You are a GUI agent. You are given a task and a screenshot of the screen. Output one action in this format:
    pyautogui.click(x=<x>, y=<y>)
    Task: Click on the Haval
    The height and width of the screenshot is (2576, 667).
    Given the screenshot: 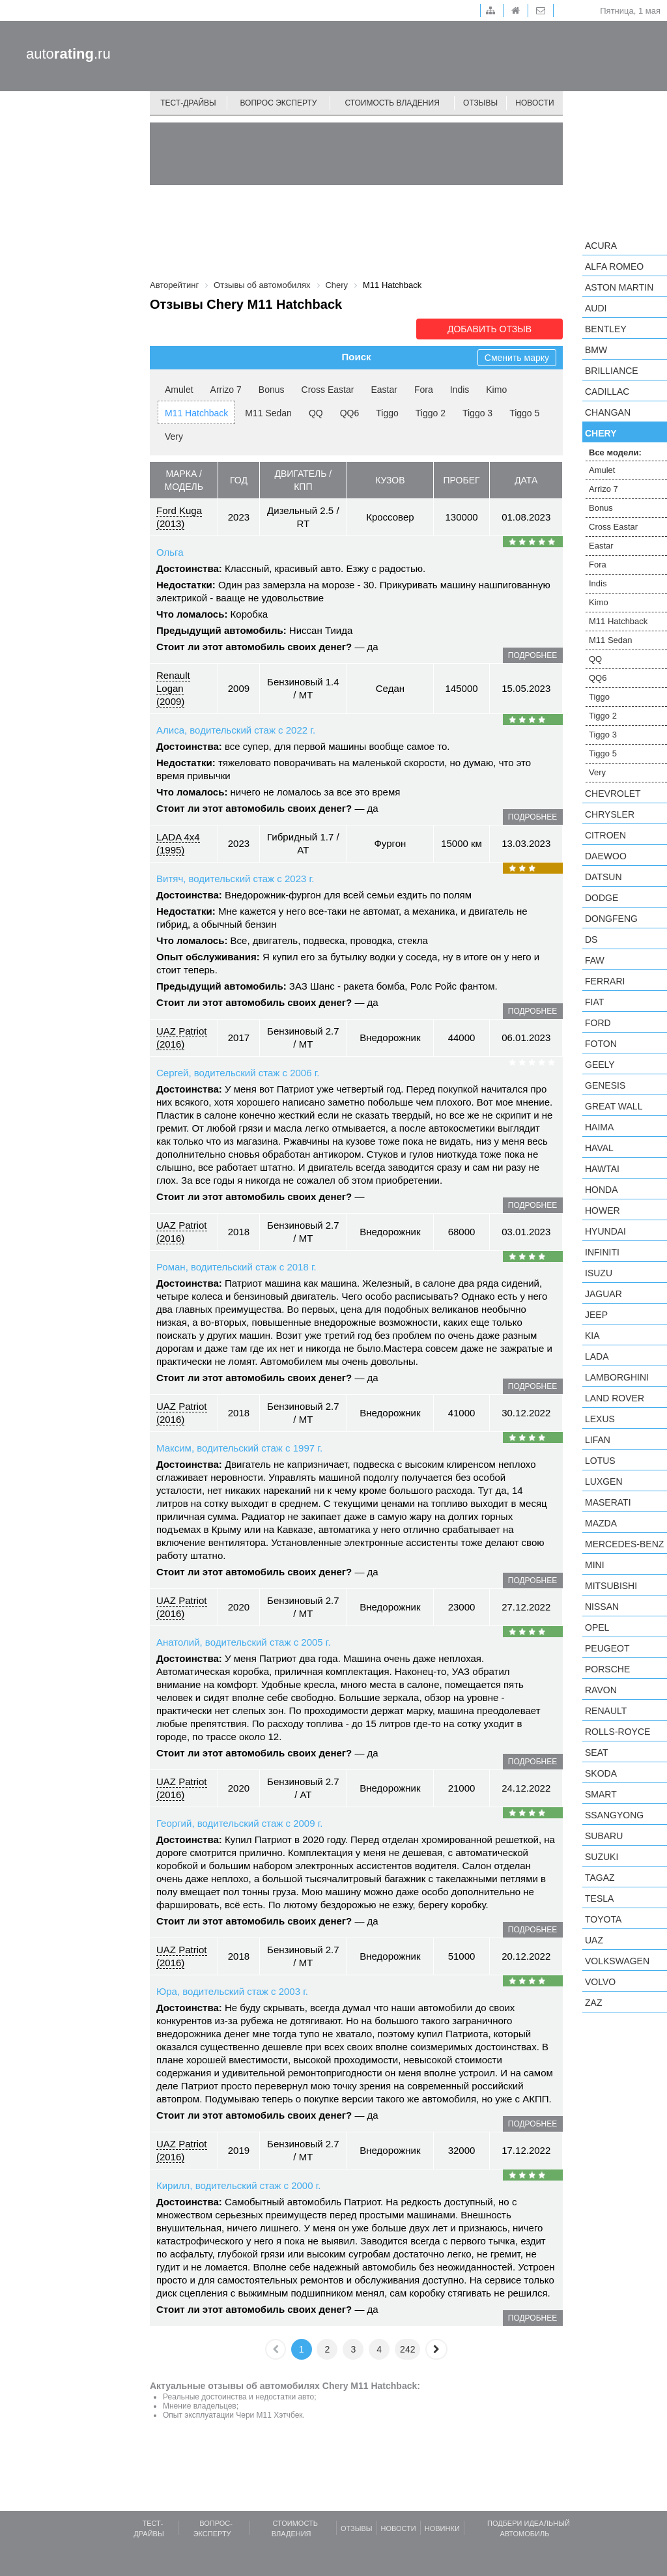 What is the action you would take?
    pyautogui.click(x=599, y=1148)
    